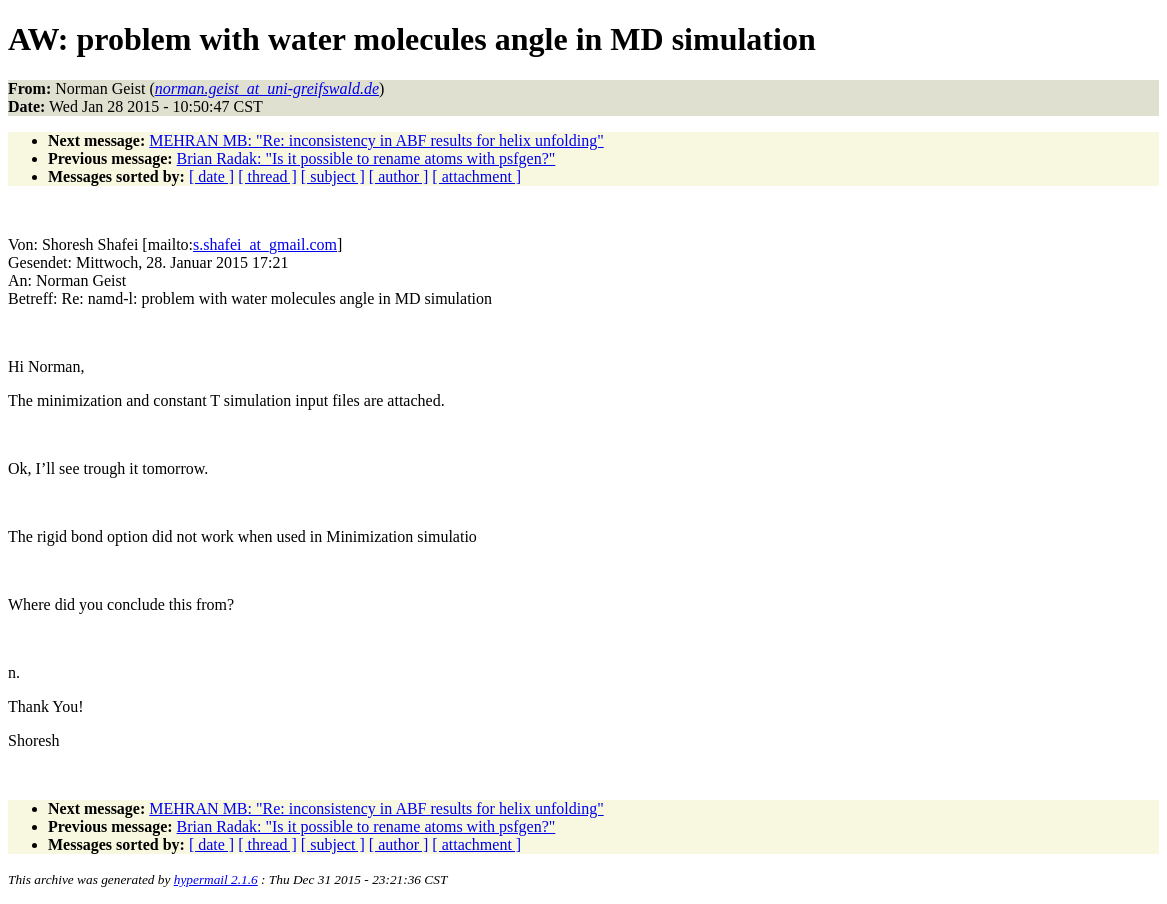 This screenshot has height=904, width=1167. I want to click on [ thread ], so click(267, 176).